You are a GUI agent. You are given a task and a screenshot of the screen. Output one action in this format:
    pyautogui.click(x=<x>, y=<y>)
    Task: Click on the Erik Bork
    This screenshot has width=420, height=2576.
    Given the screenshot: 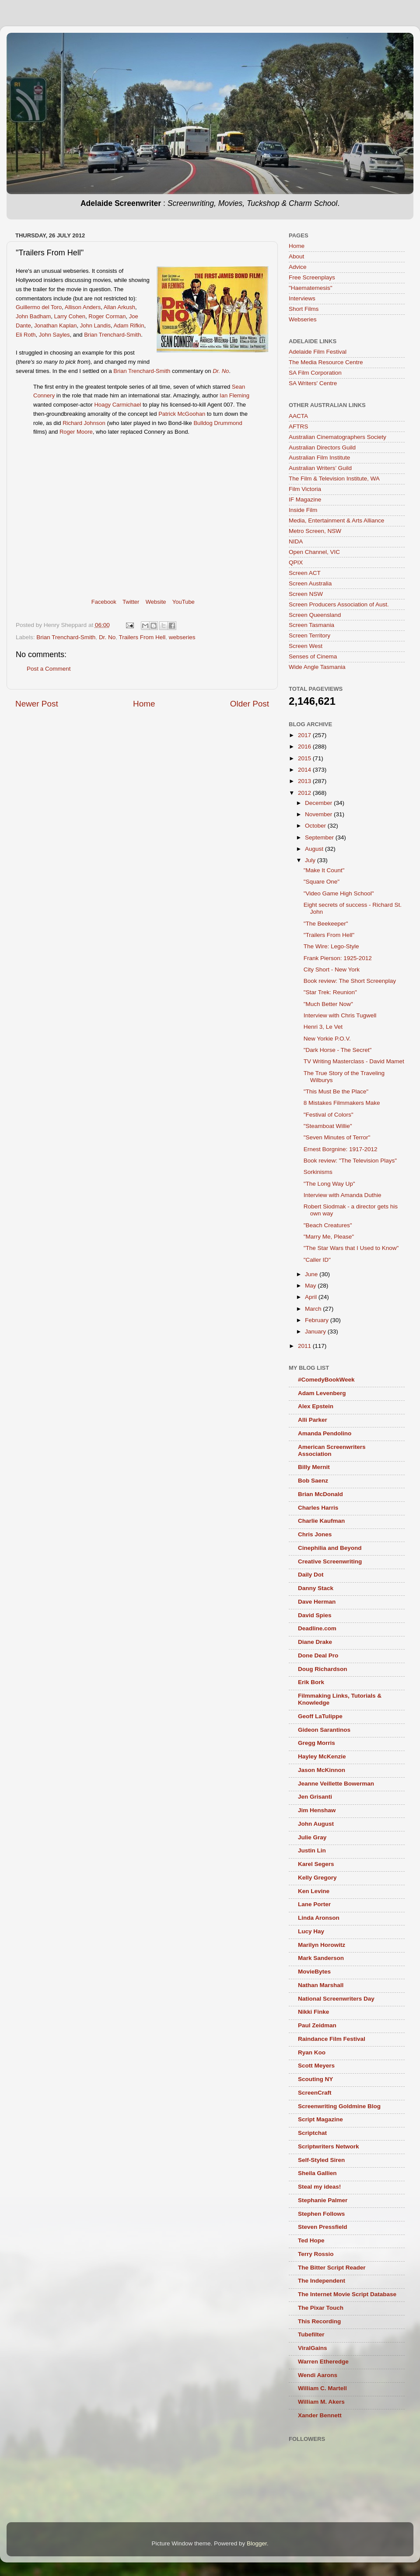 What is the action you would take?
    pyautogui.click(x=311, y=1682)
    